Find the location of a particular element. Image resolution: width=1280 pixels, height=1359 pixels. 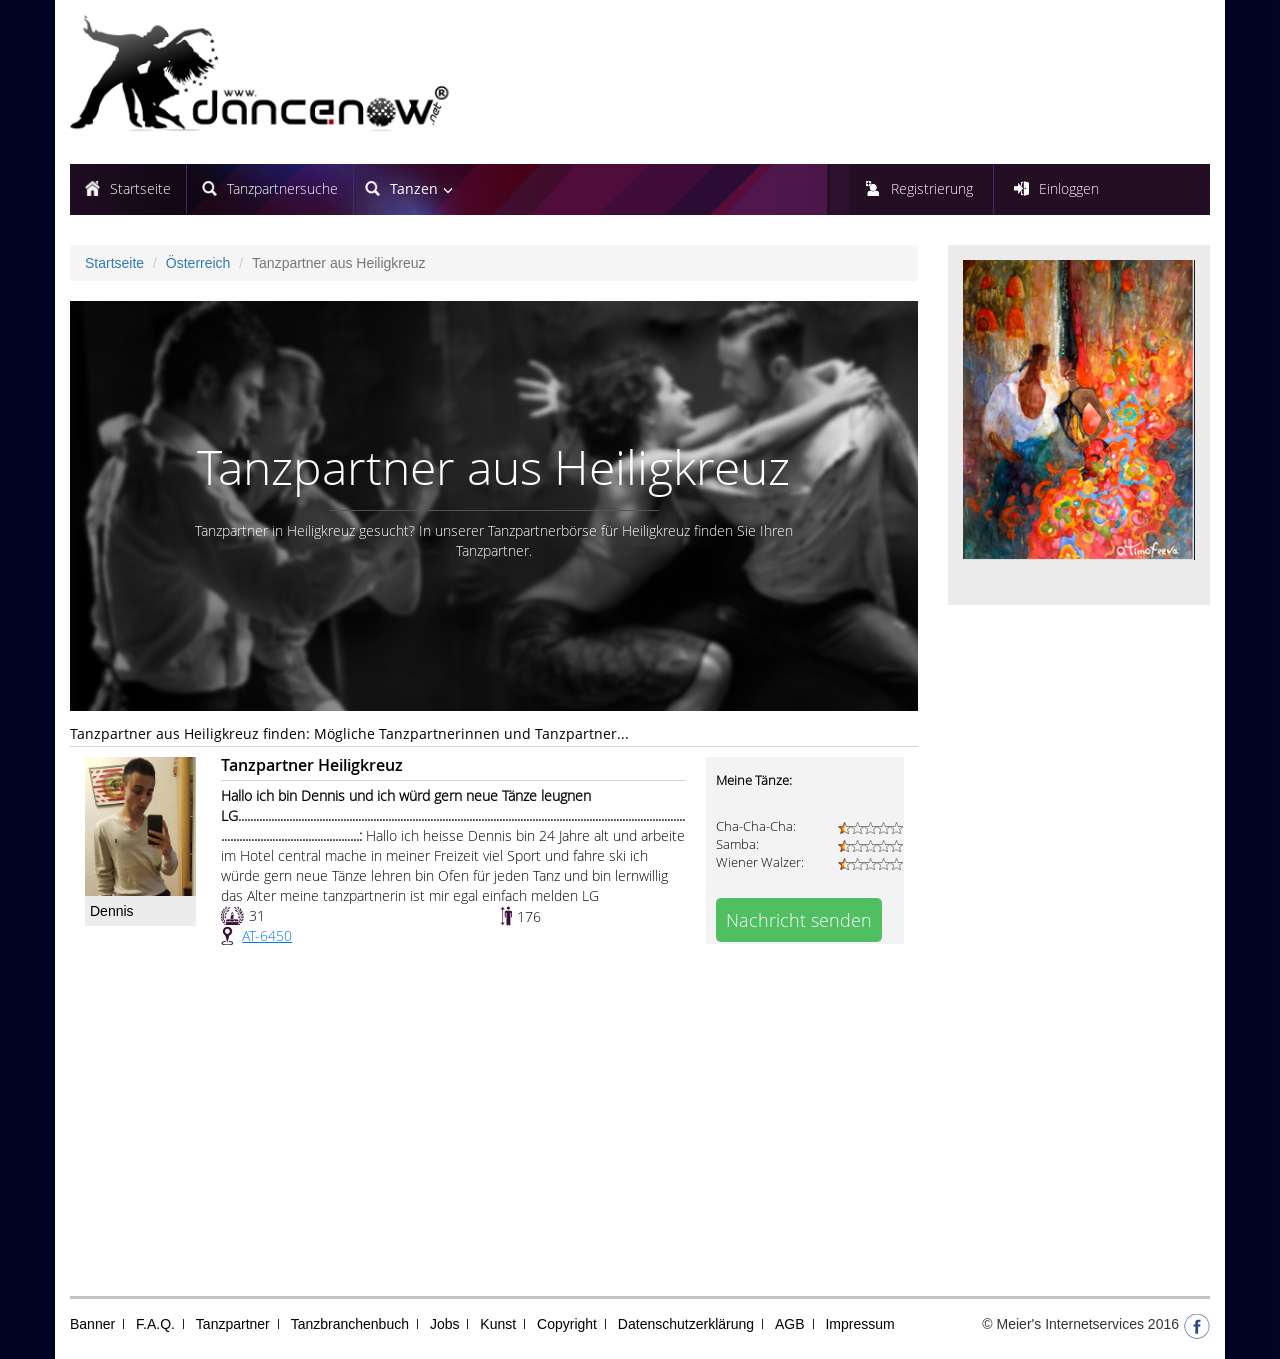

Startseite is located at coordinates (140, 188).